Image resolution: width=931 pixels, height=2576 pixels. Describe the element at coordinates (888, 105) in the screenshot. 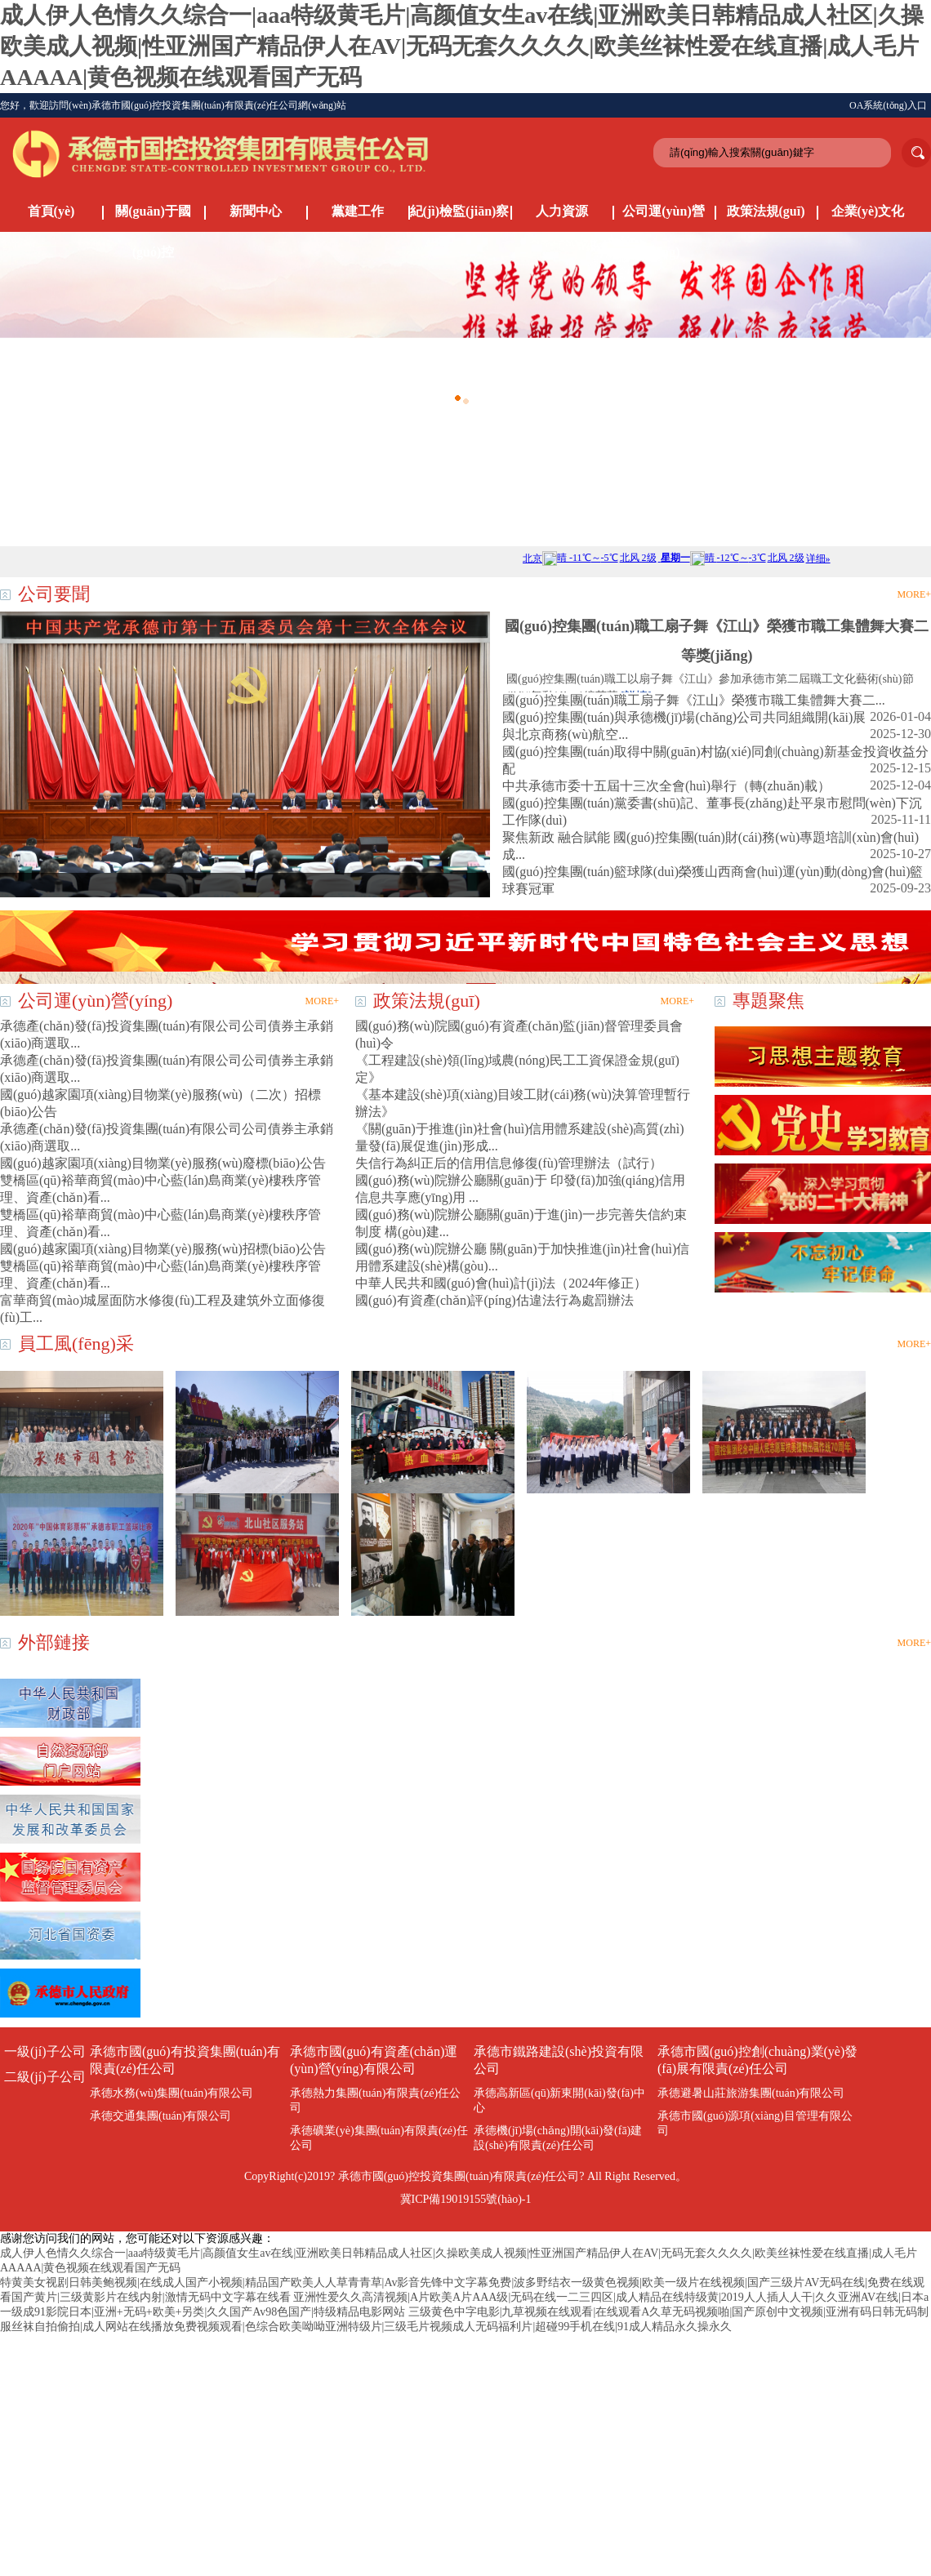

I see `OA系統(tǒng)入口` at that location.